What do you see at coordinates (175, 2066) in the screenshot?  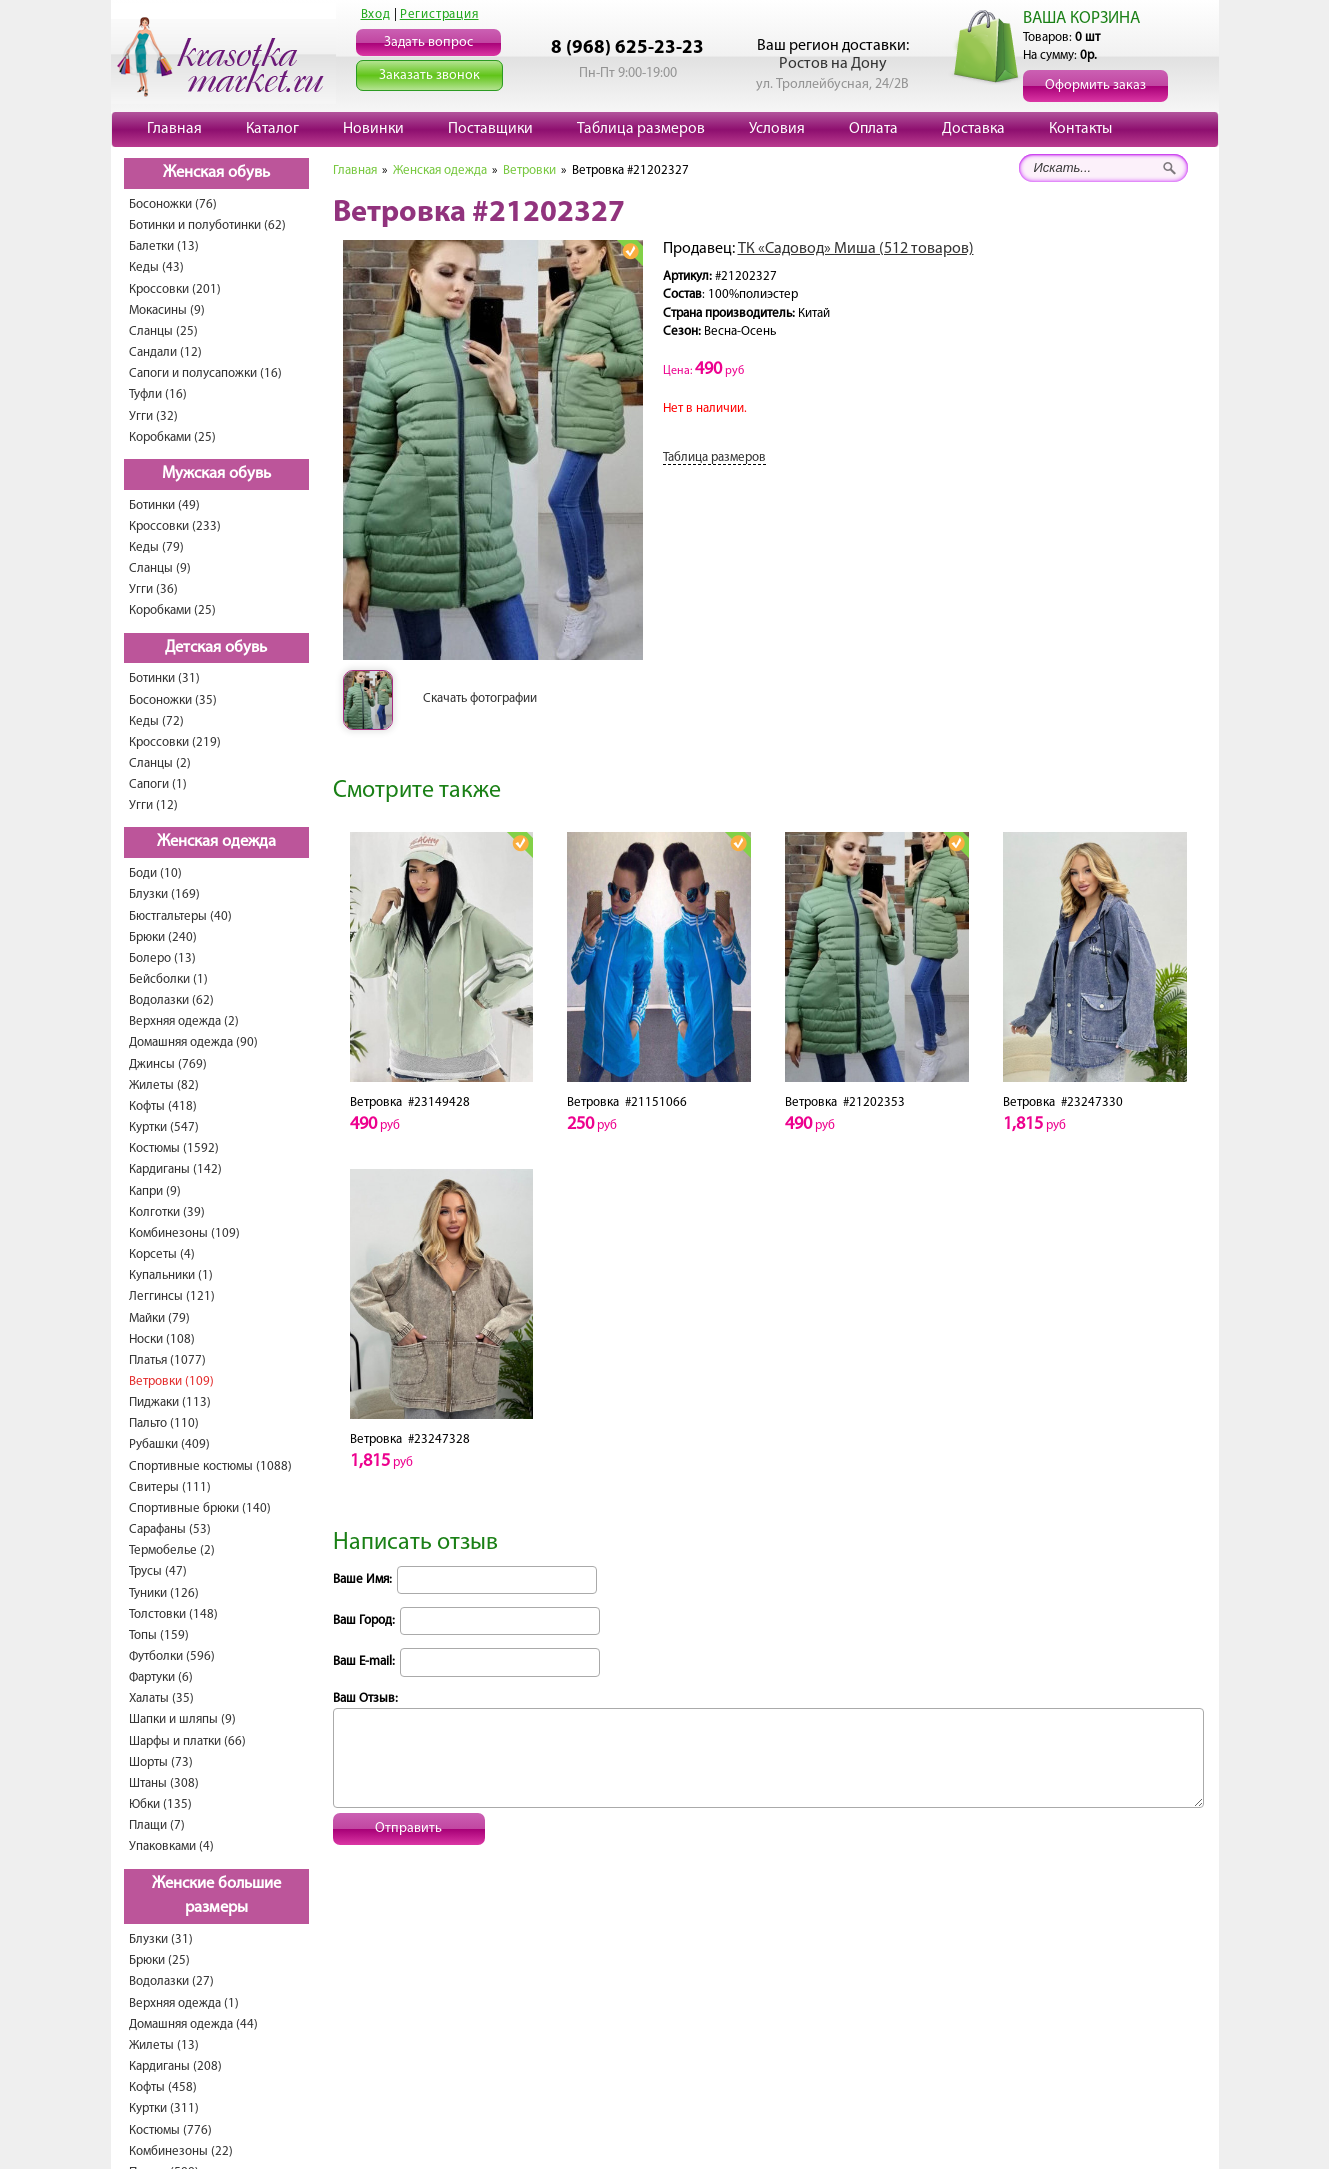 I see `Кардиганы (208)` at bounding box center [175, 2066].